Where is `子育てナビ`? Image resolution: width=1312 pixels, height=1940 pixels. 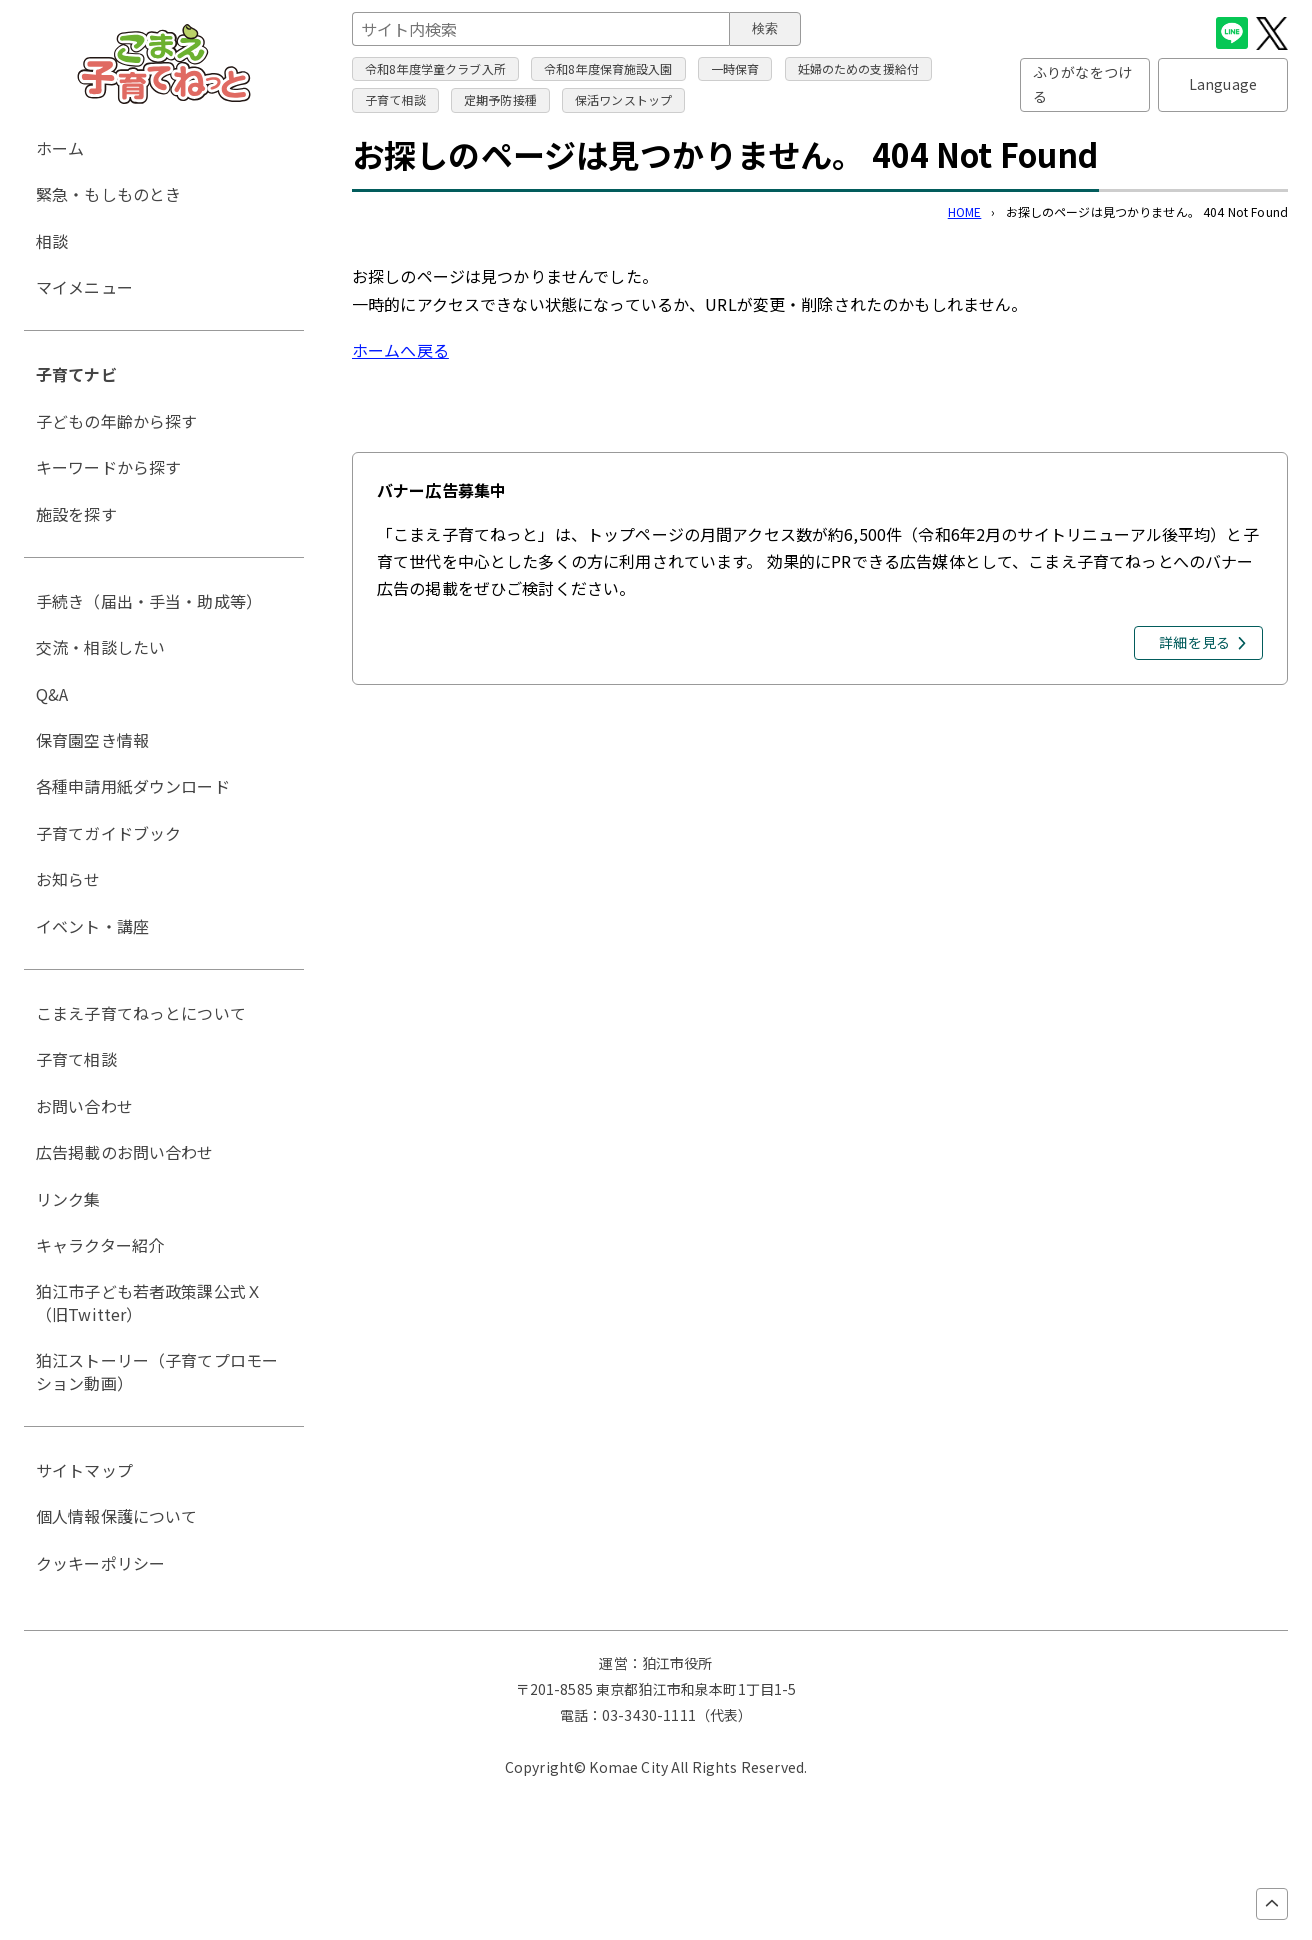
子育てナビ is located at coordinates (76, 374).